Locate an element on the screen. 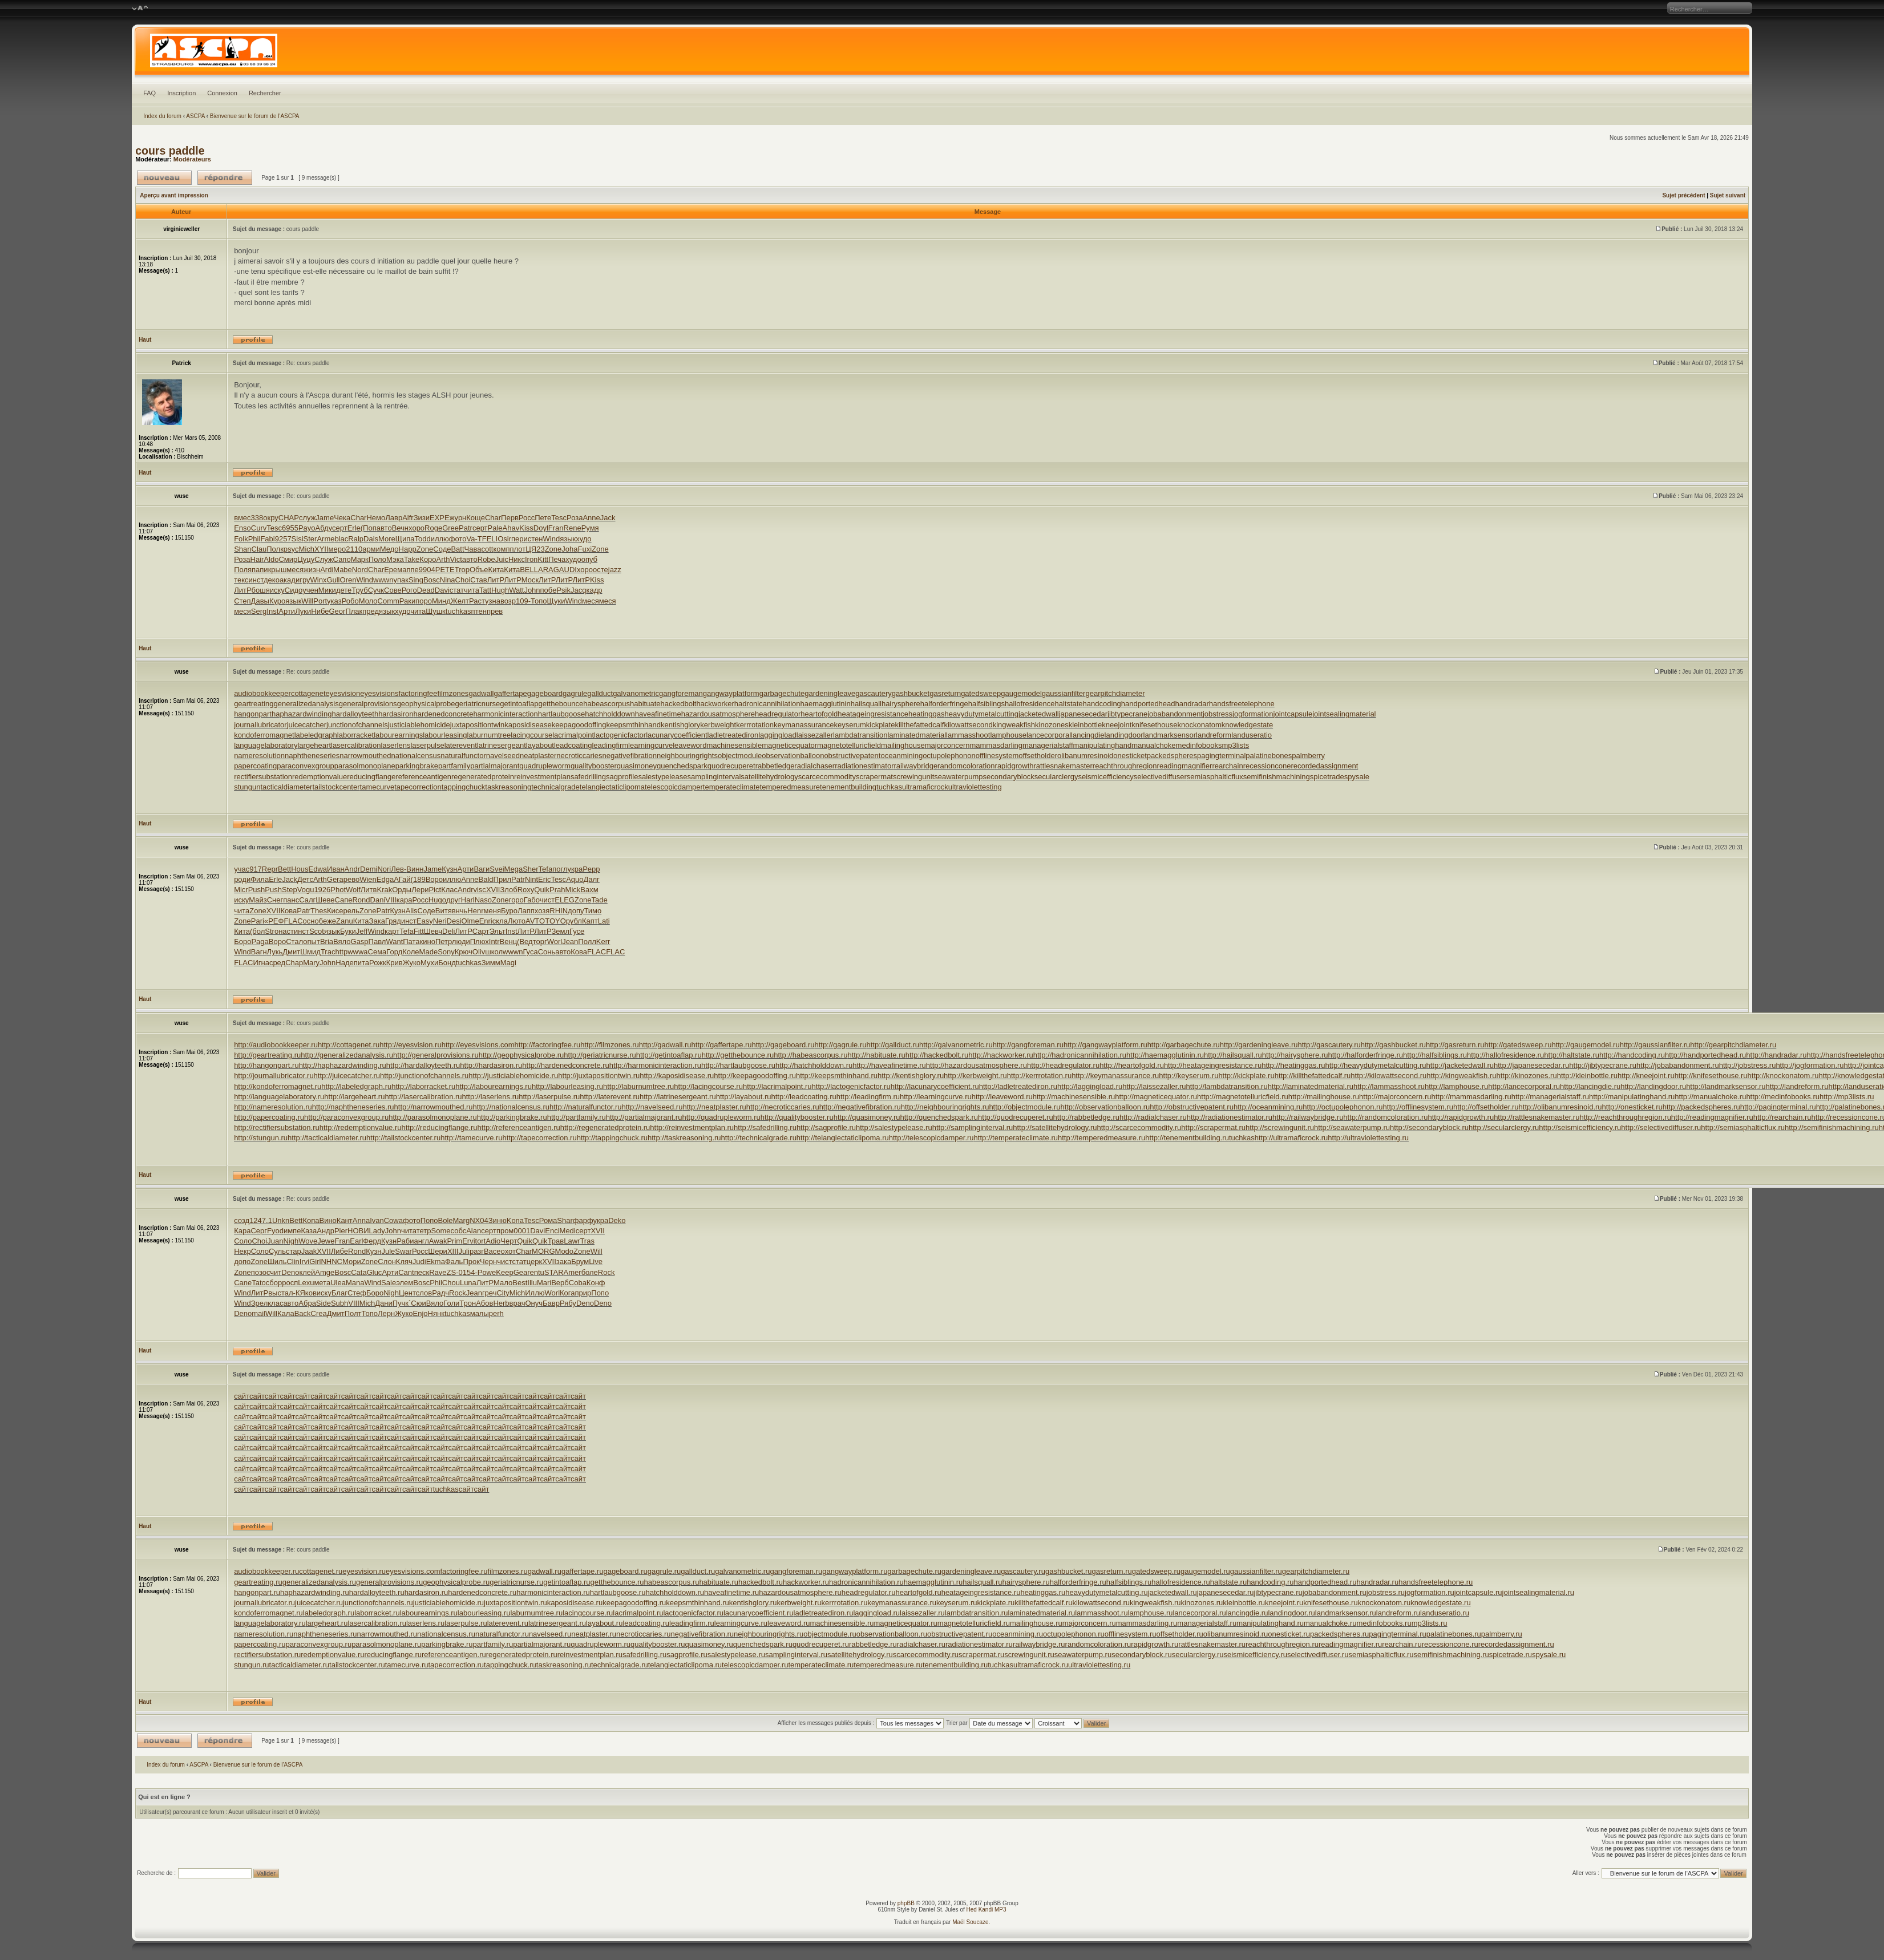 This screenshot has width=1884, height=1960. Бонд is located at coordinates (447, 962).